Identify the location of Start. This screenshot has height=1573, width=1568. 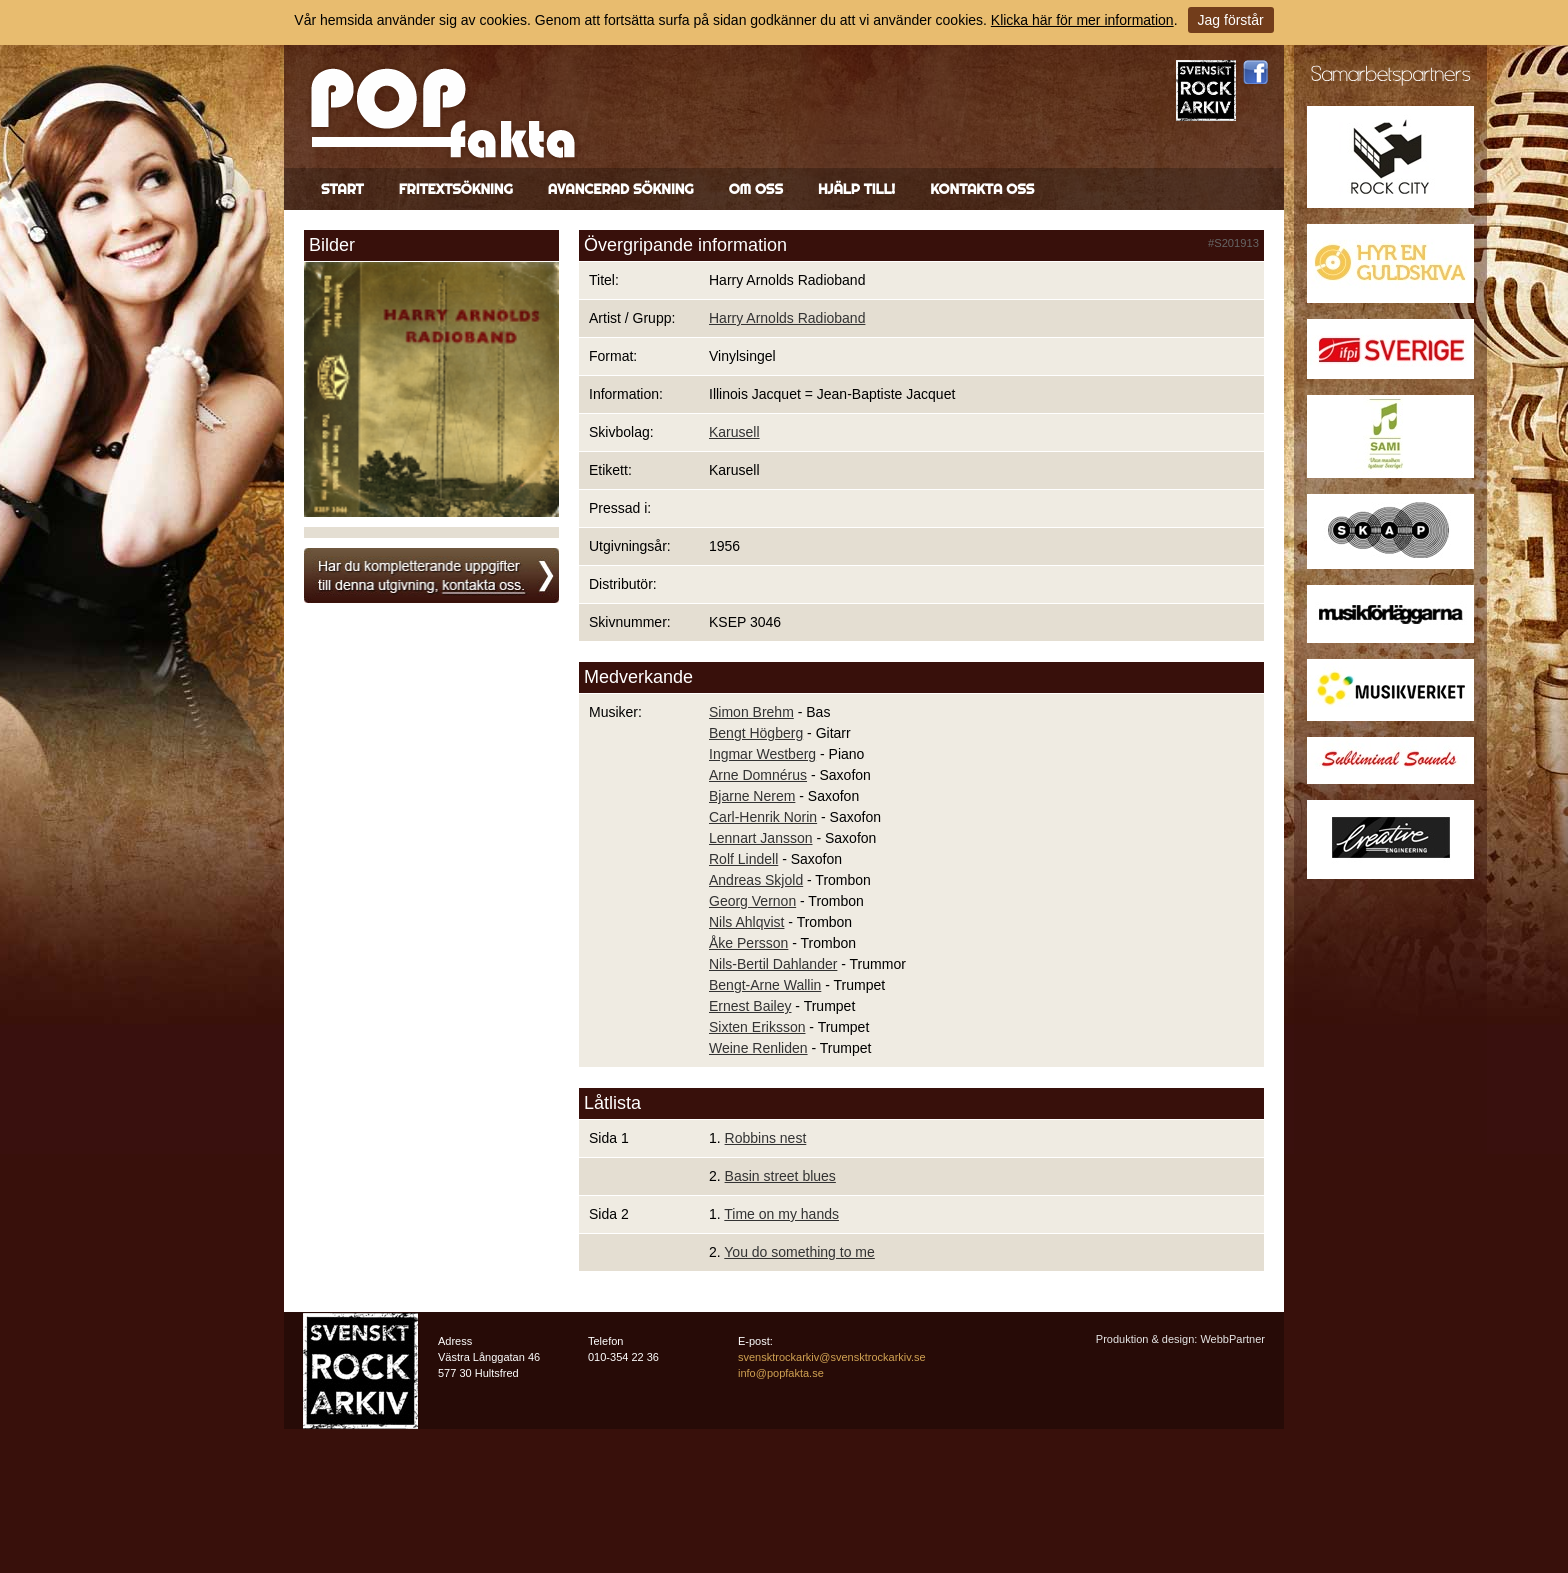
(342, 189).